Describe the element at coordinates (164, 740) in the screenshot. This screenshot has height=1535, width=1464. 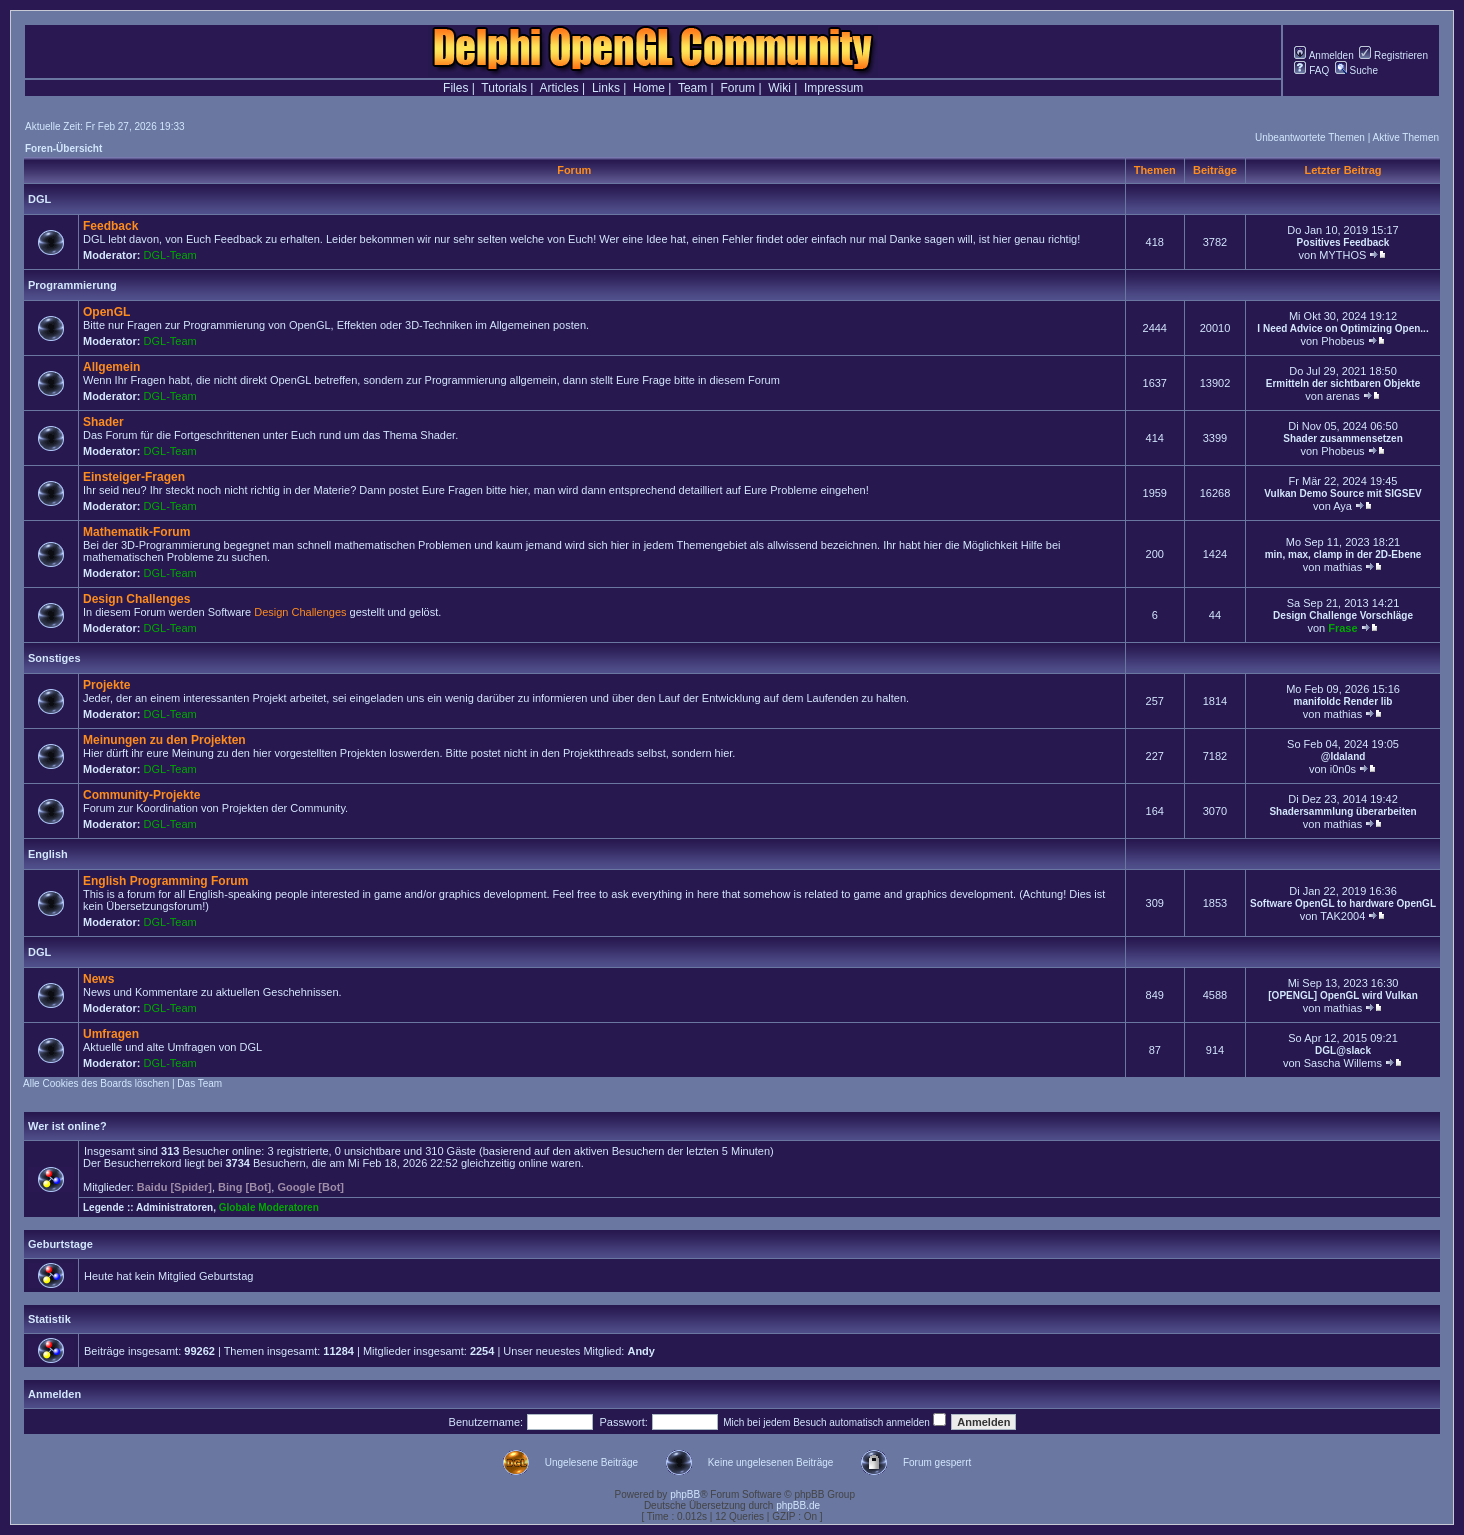
I see `Meinungen zu den Projekten` at that location.